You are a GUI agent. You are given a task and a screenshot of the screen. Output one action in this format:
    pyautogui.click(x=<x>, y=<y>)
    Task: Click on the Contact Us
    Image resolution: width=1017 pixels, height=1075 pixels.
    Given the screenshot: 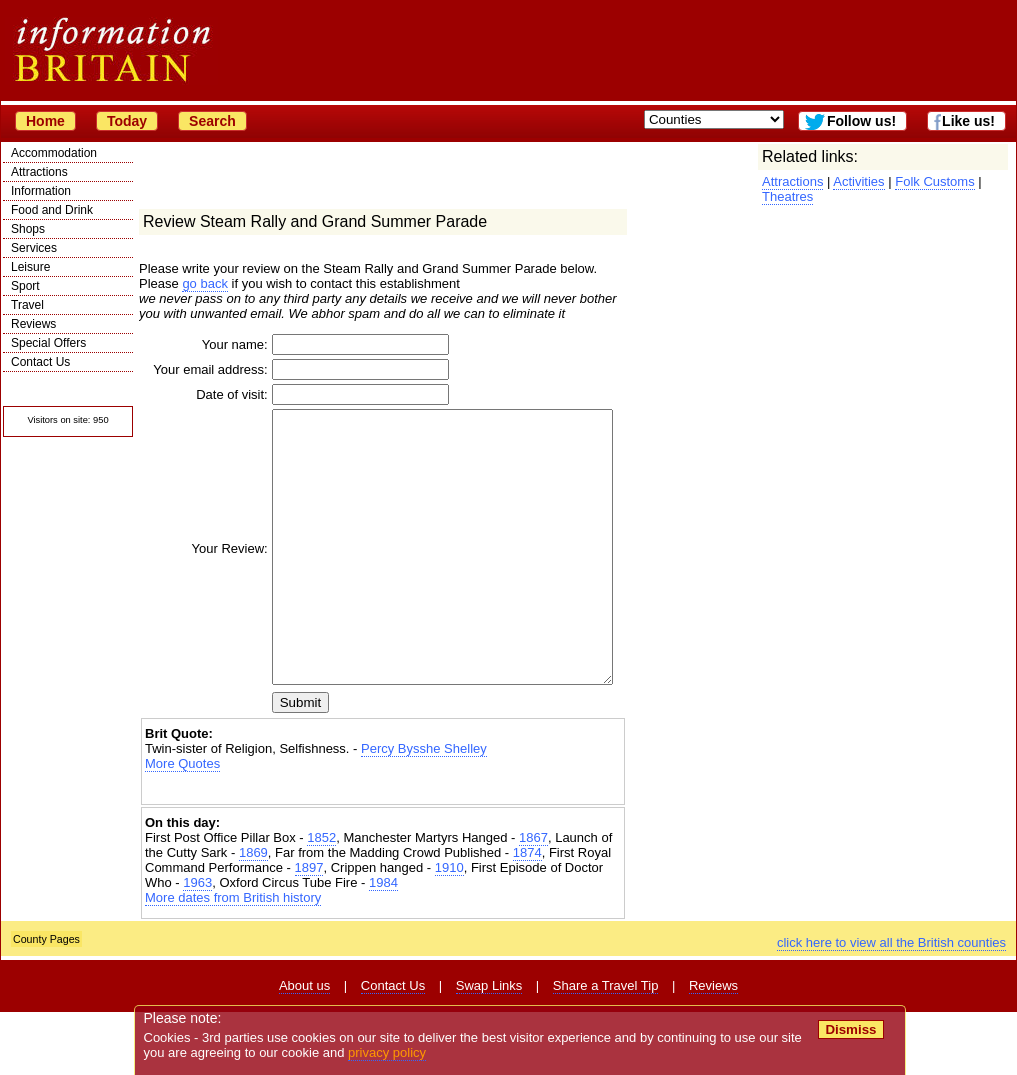 What is the action you would take?
    pyautogui.click(x=40, y=362)
    